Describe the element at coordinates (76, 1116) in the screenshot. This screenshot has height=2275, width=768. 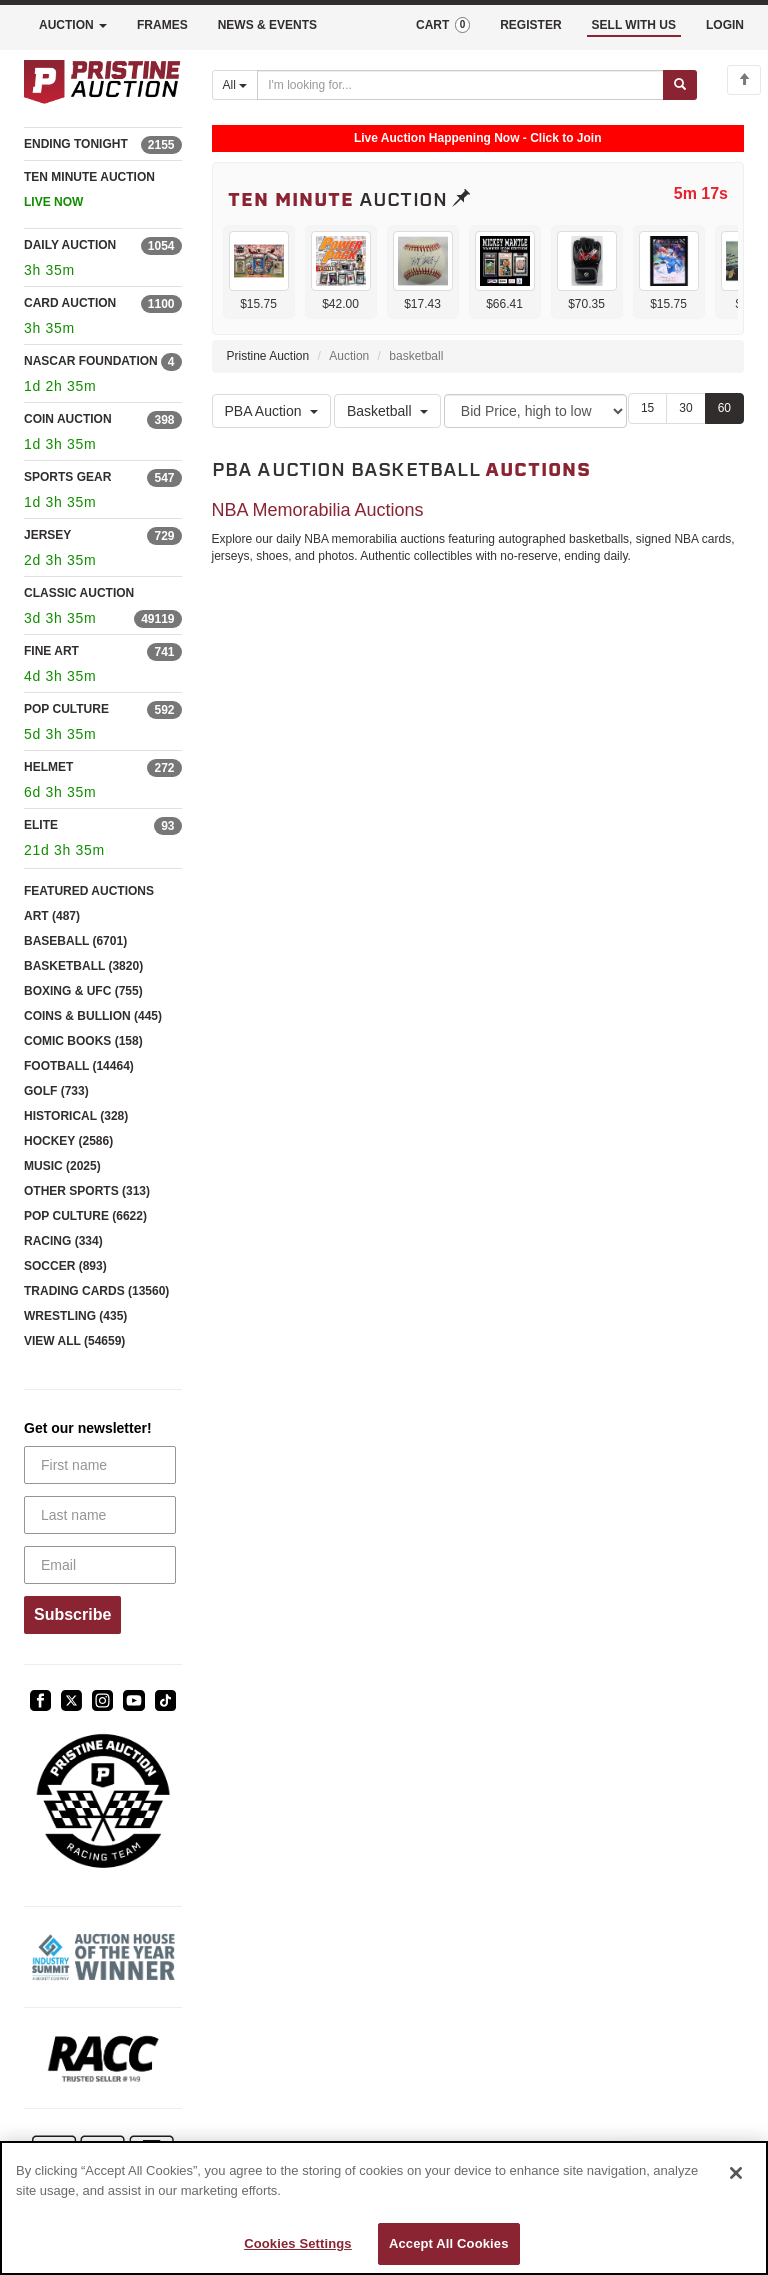
I see `HISTORICAL (328)` at that location.